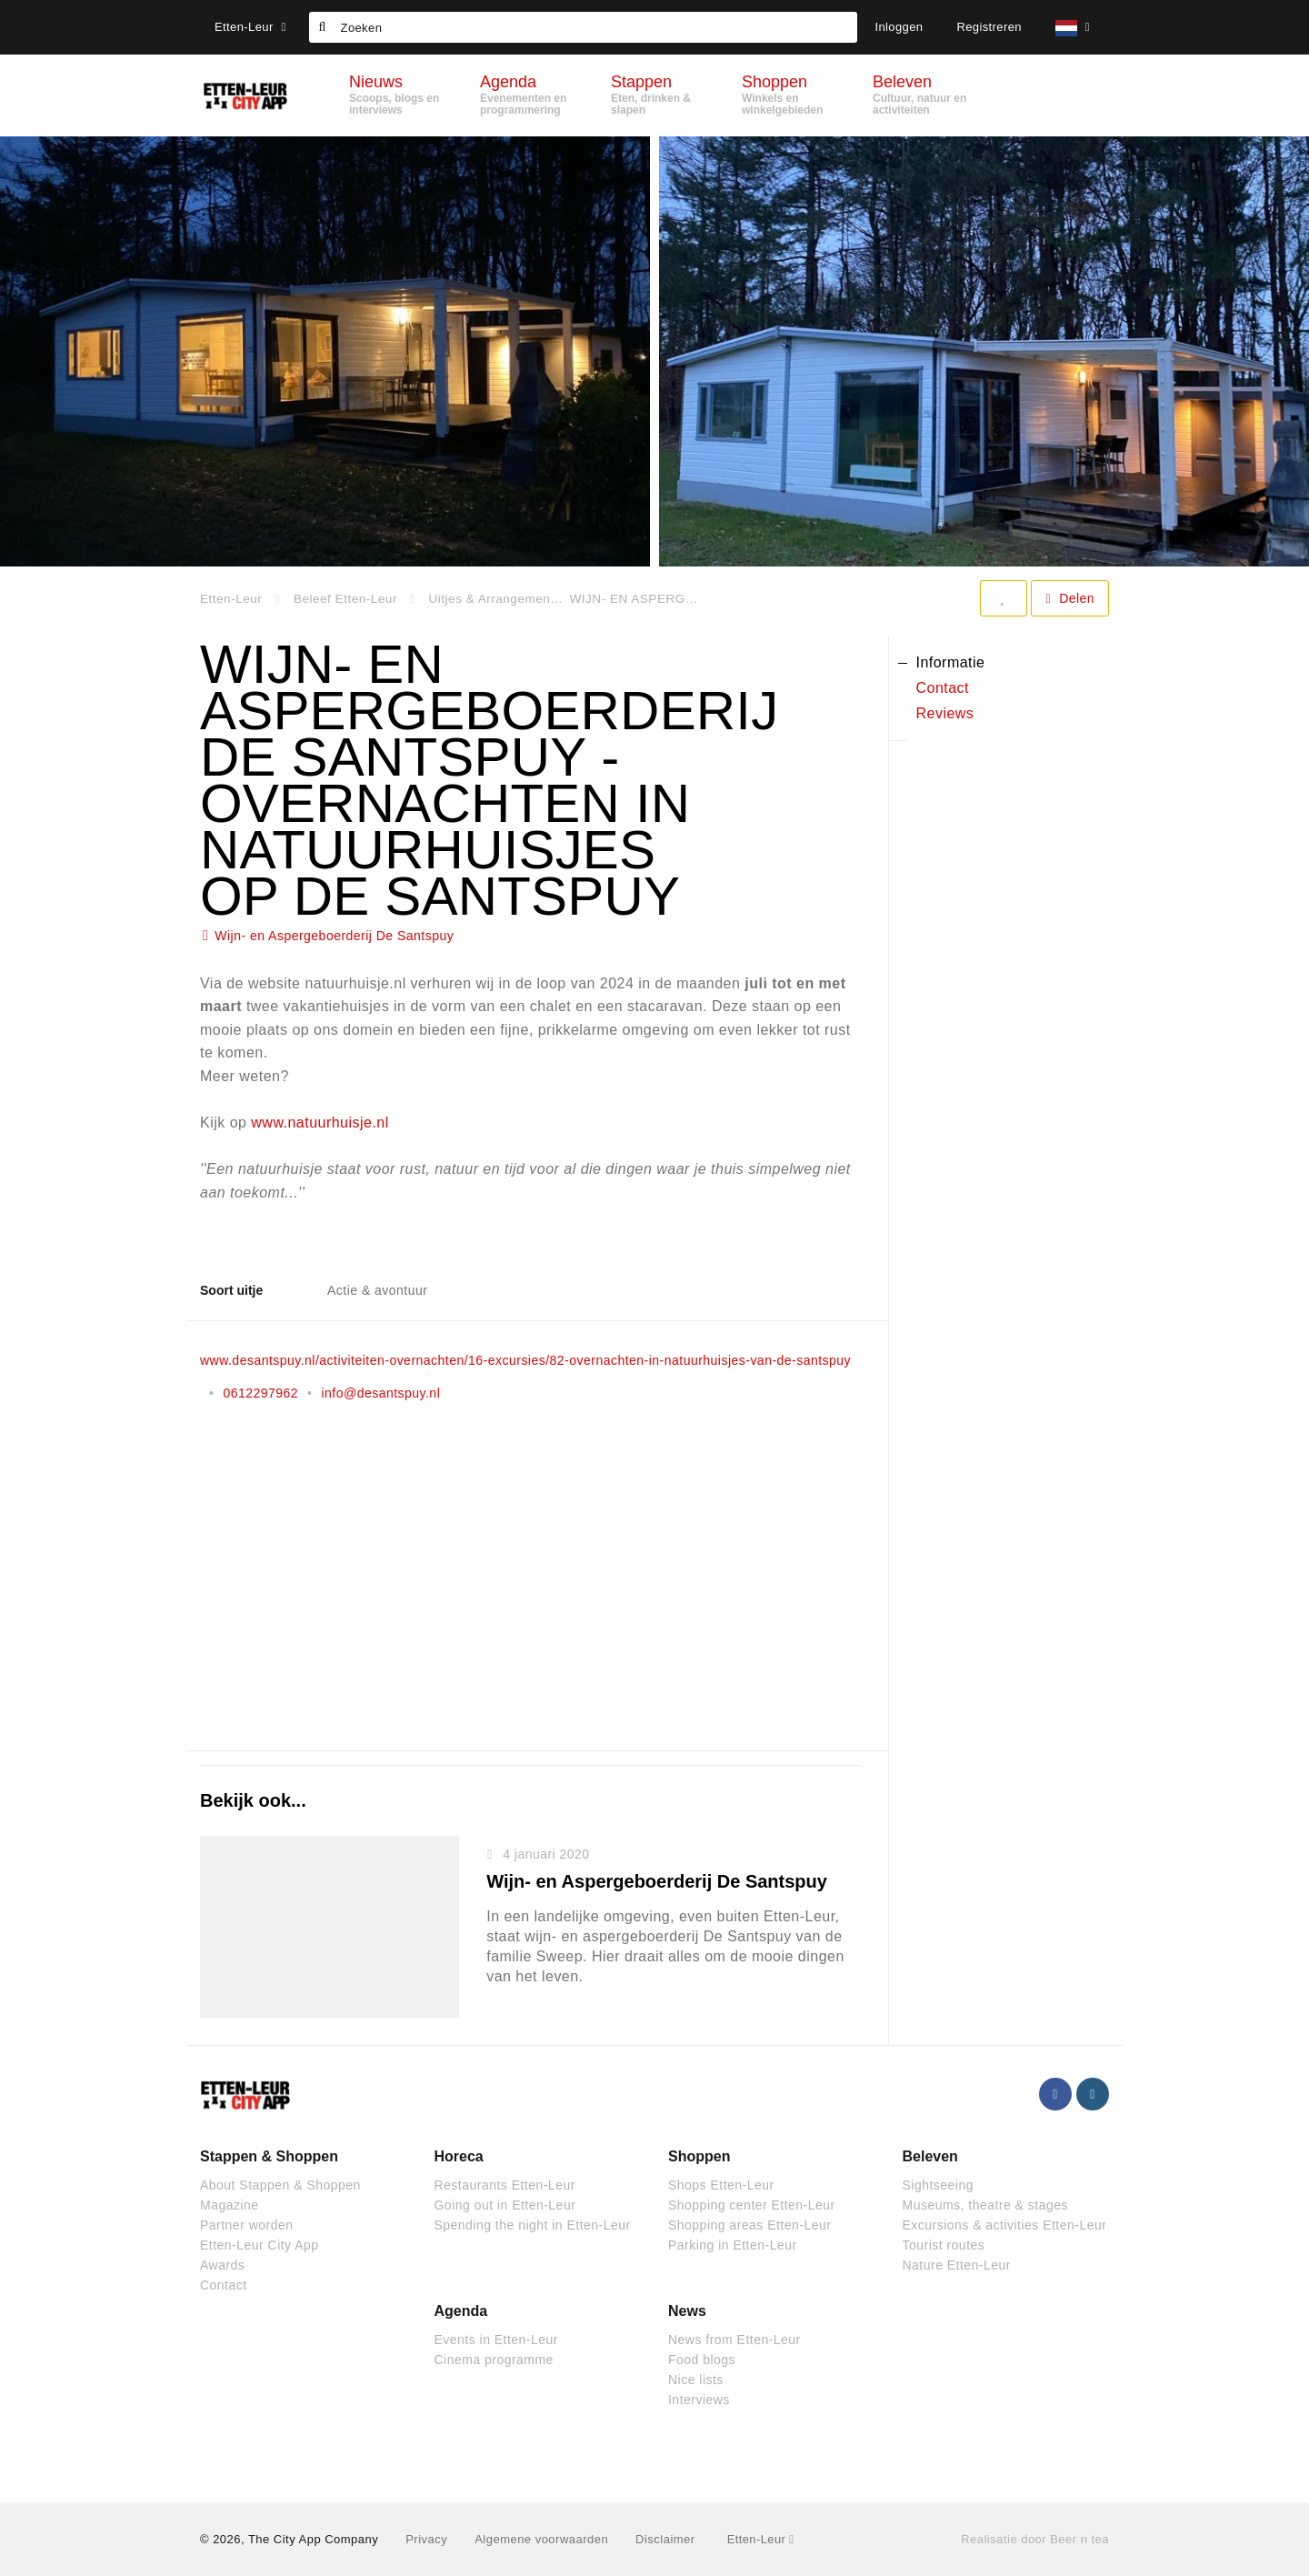 The image size is (1309, 2576). I want to click on Shops Etten-Leur, so click(721, 2185).